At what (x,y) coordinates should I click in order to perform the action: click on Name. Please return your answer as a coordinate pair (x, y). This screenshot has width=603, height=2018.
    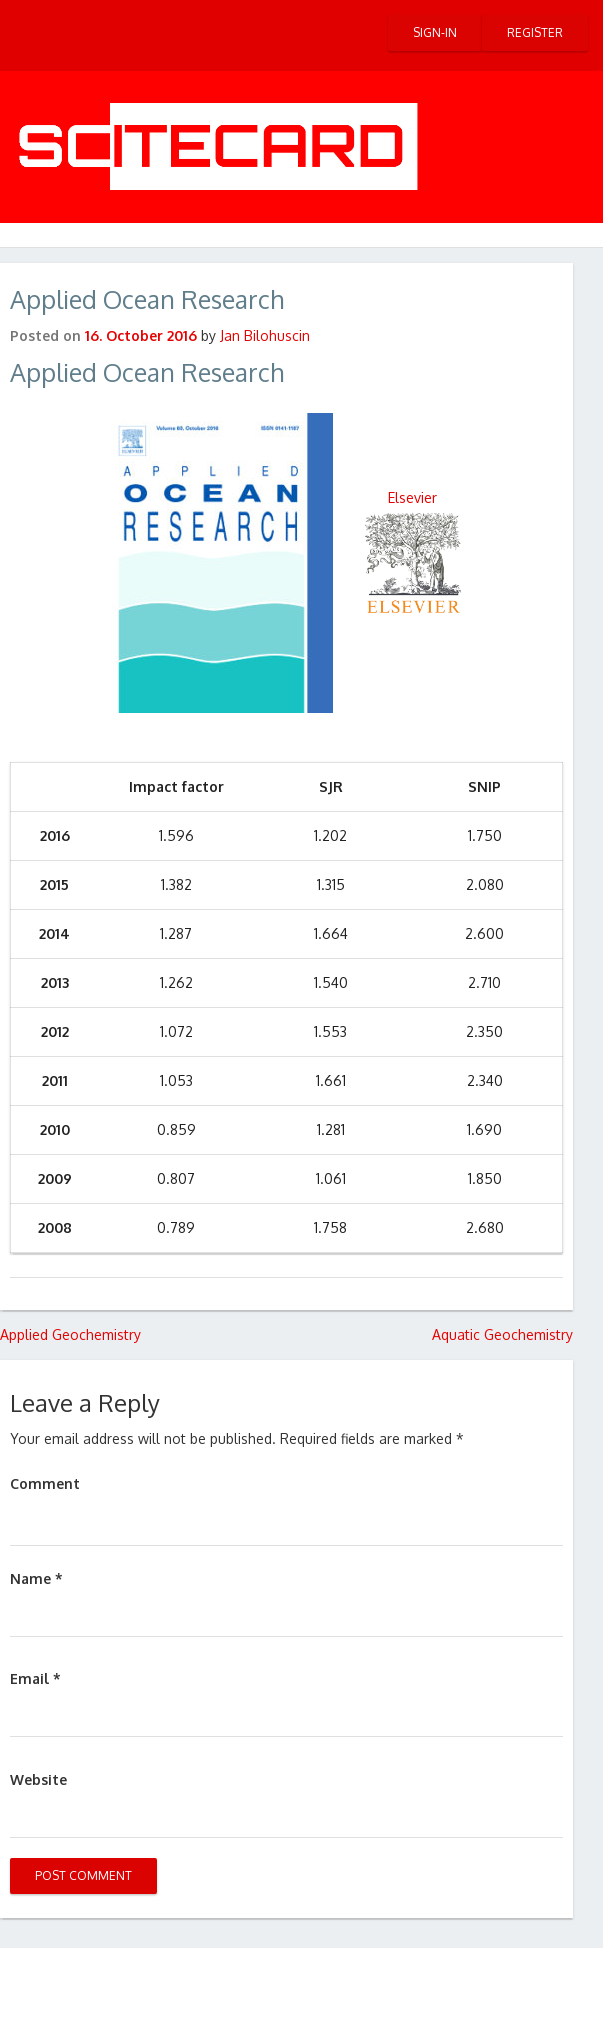
    Looking at the image, I should click on (36, 1578).